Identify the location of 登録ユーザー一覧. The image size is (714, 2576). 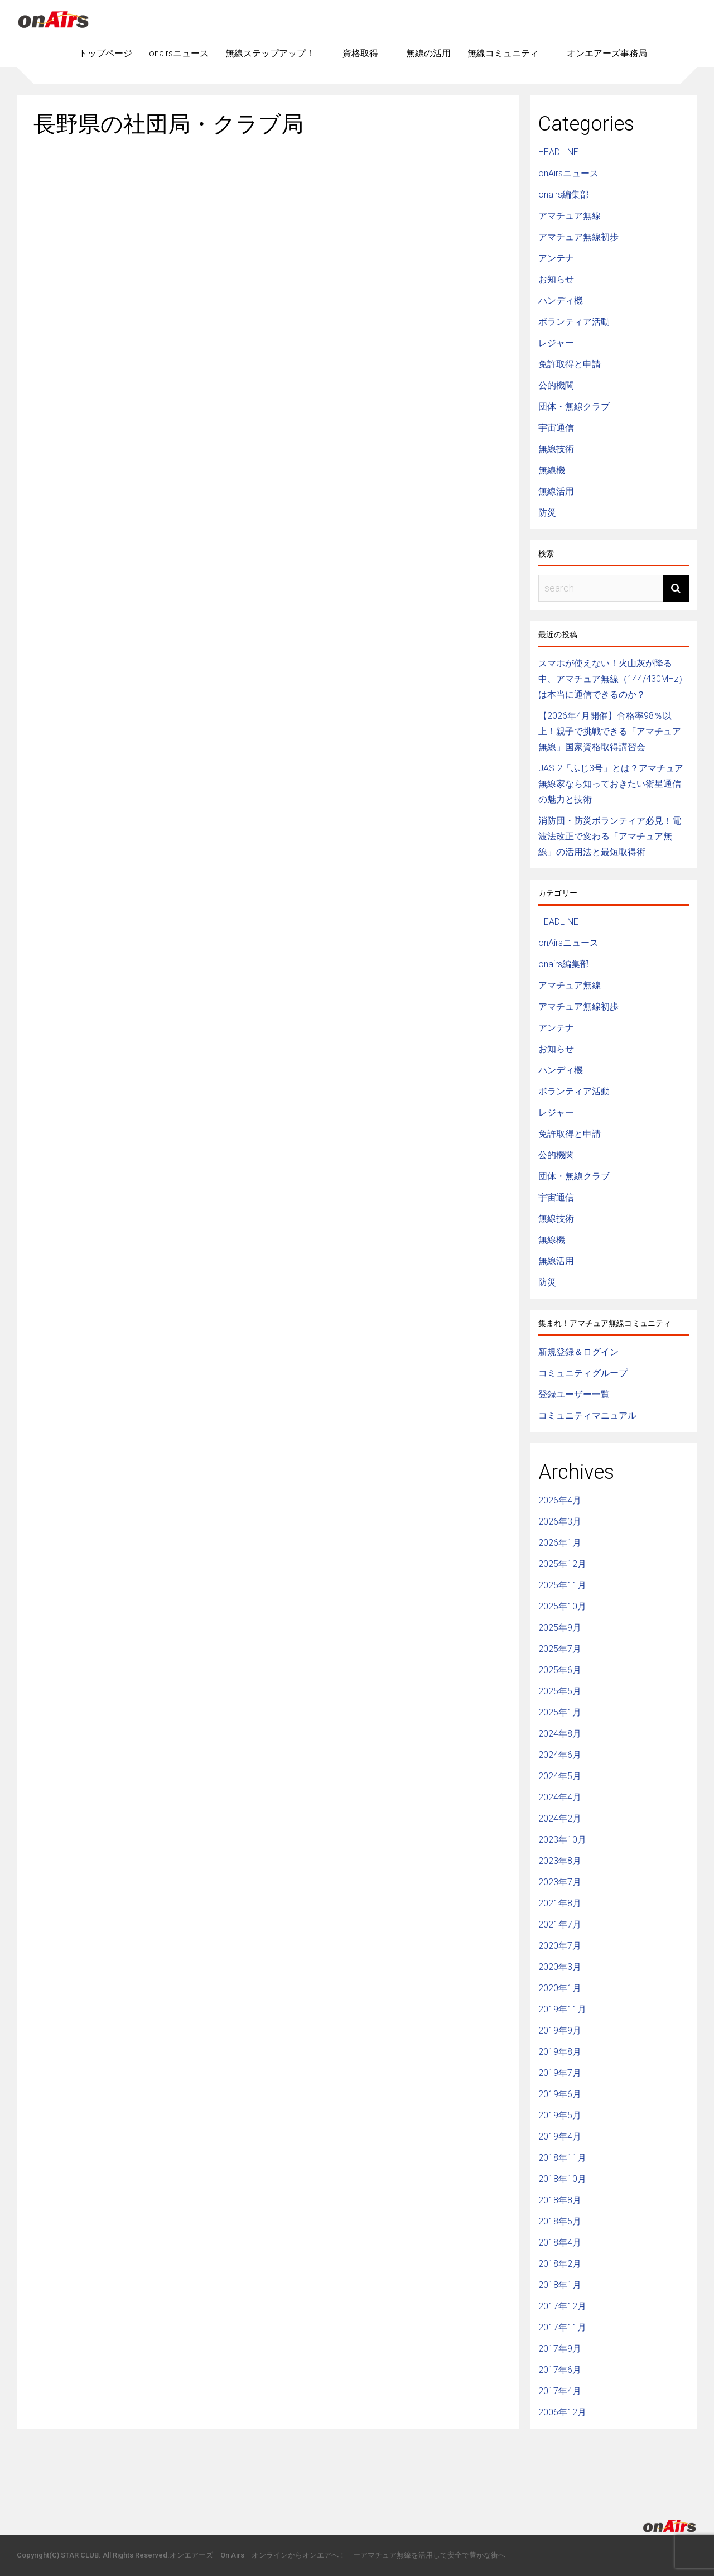
(574, 1394).